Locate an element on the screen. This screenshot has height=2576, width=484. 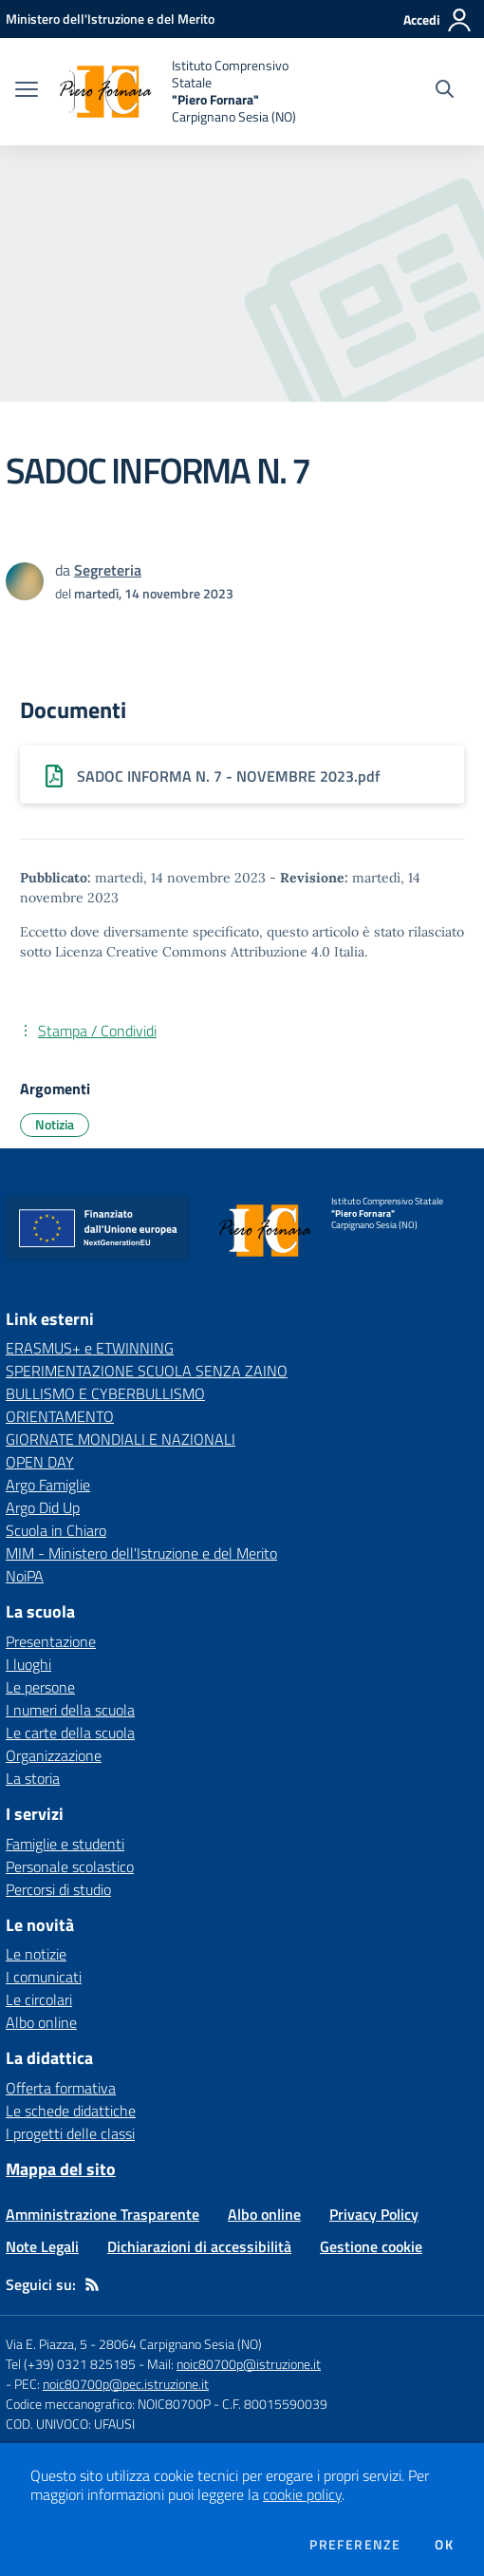
Presentazione is located at coordinates (51, 1641).